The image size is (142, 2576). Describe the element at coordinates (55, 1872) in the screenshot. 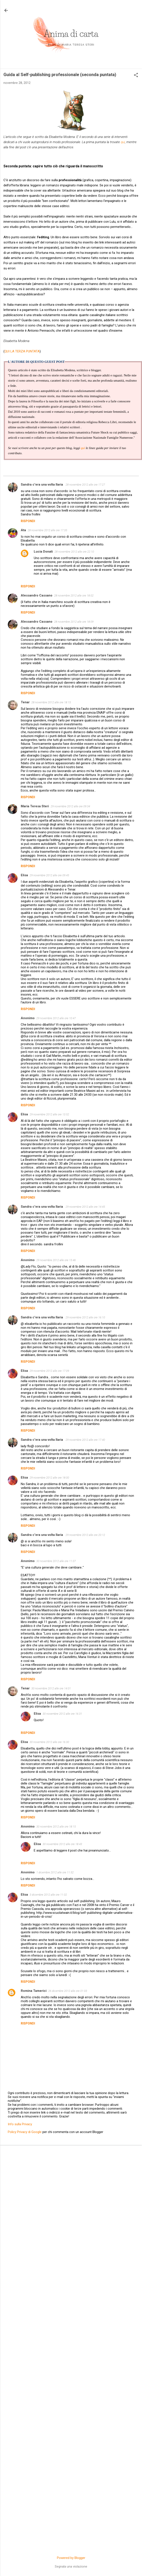

I see `1 dicembre 2012 alle ore 11:52` at that location.